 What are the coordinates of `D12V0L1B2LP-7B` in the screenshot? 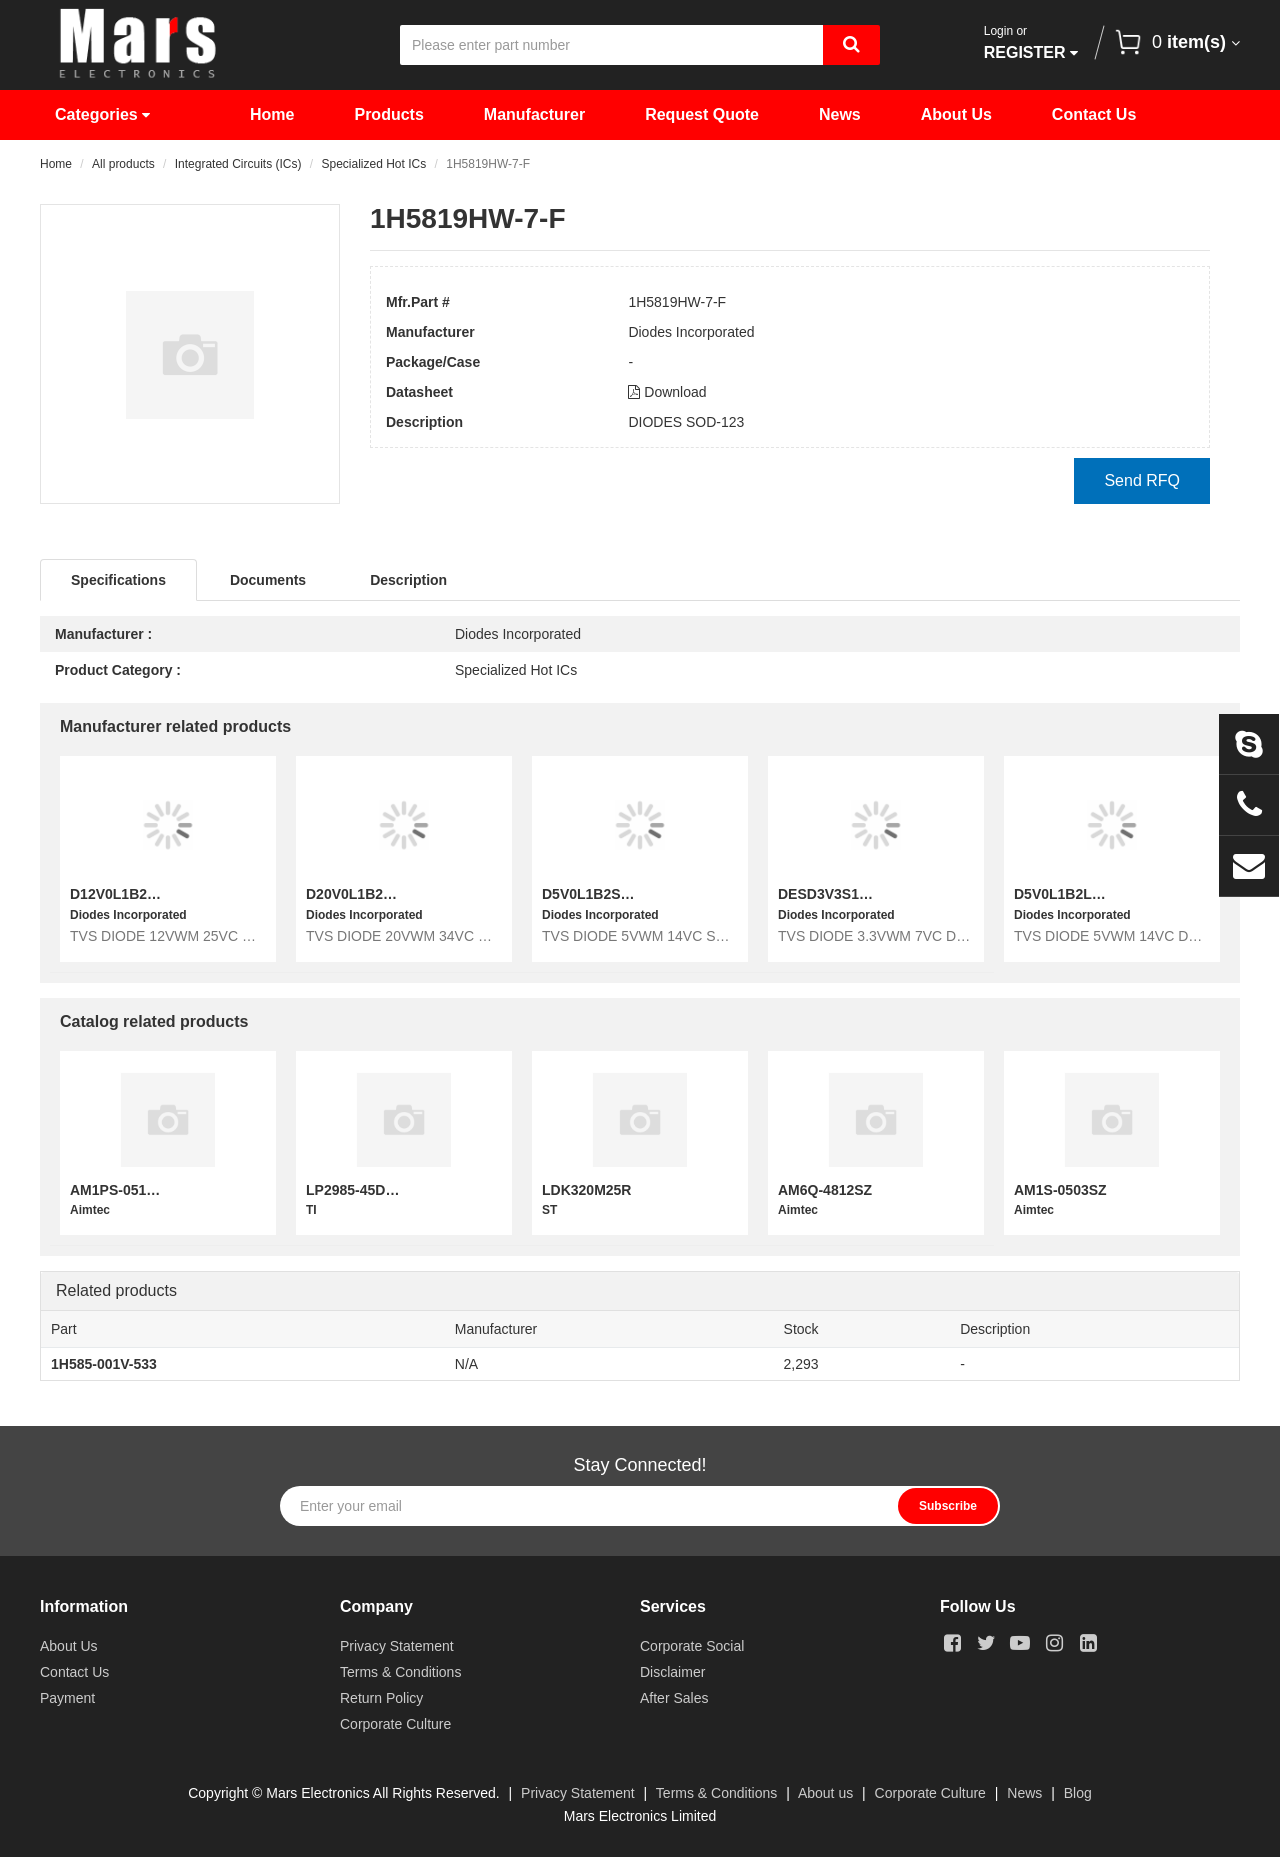 It's located at (129, 894).